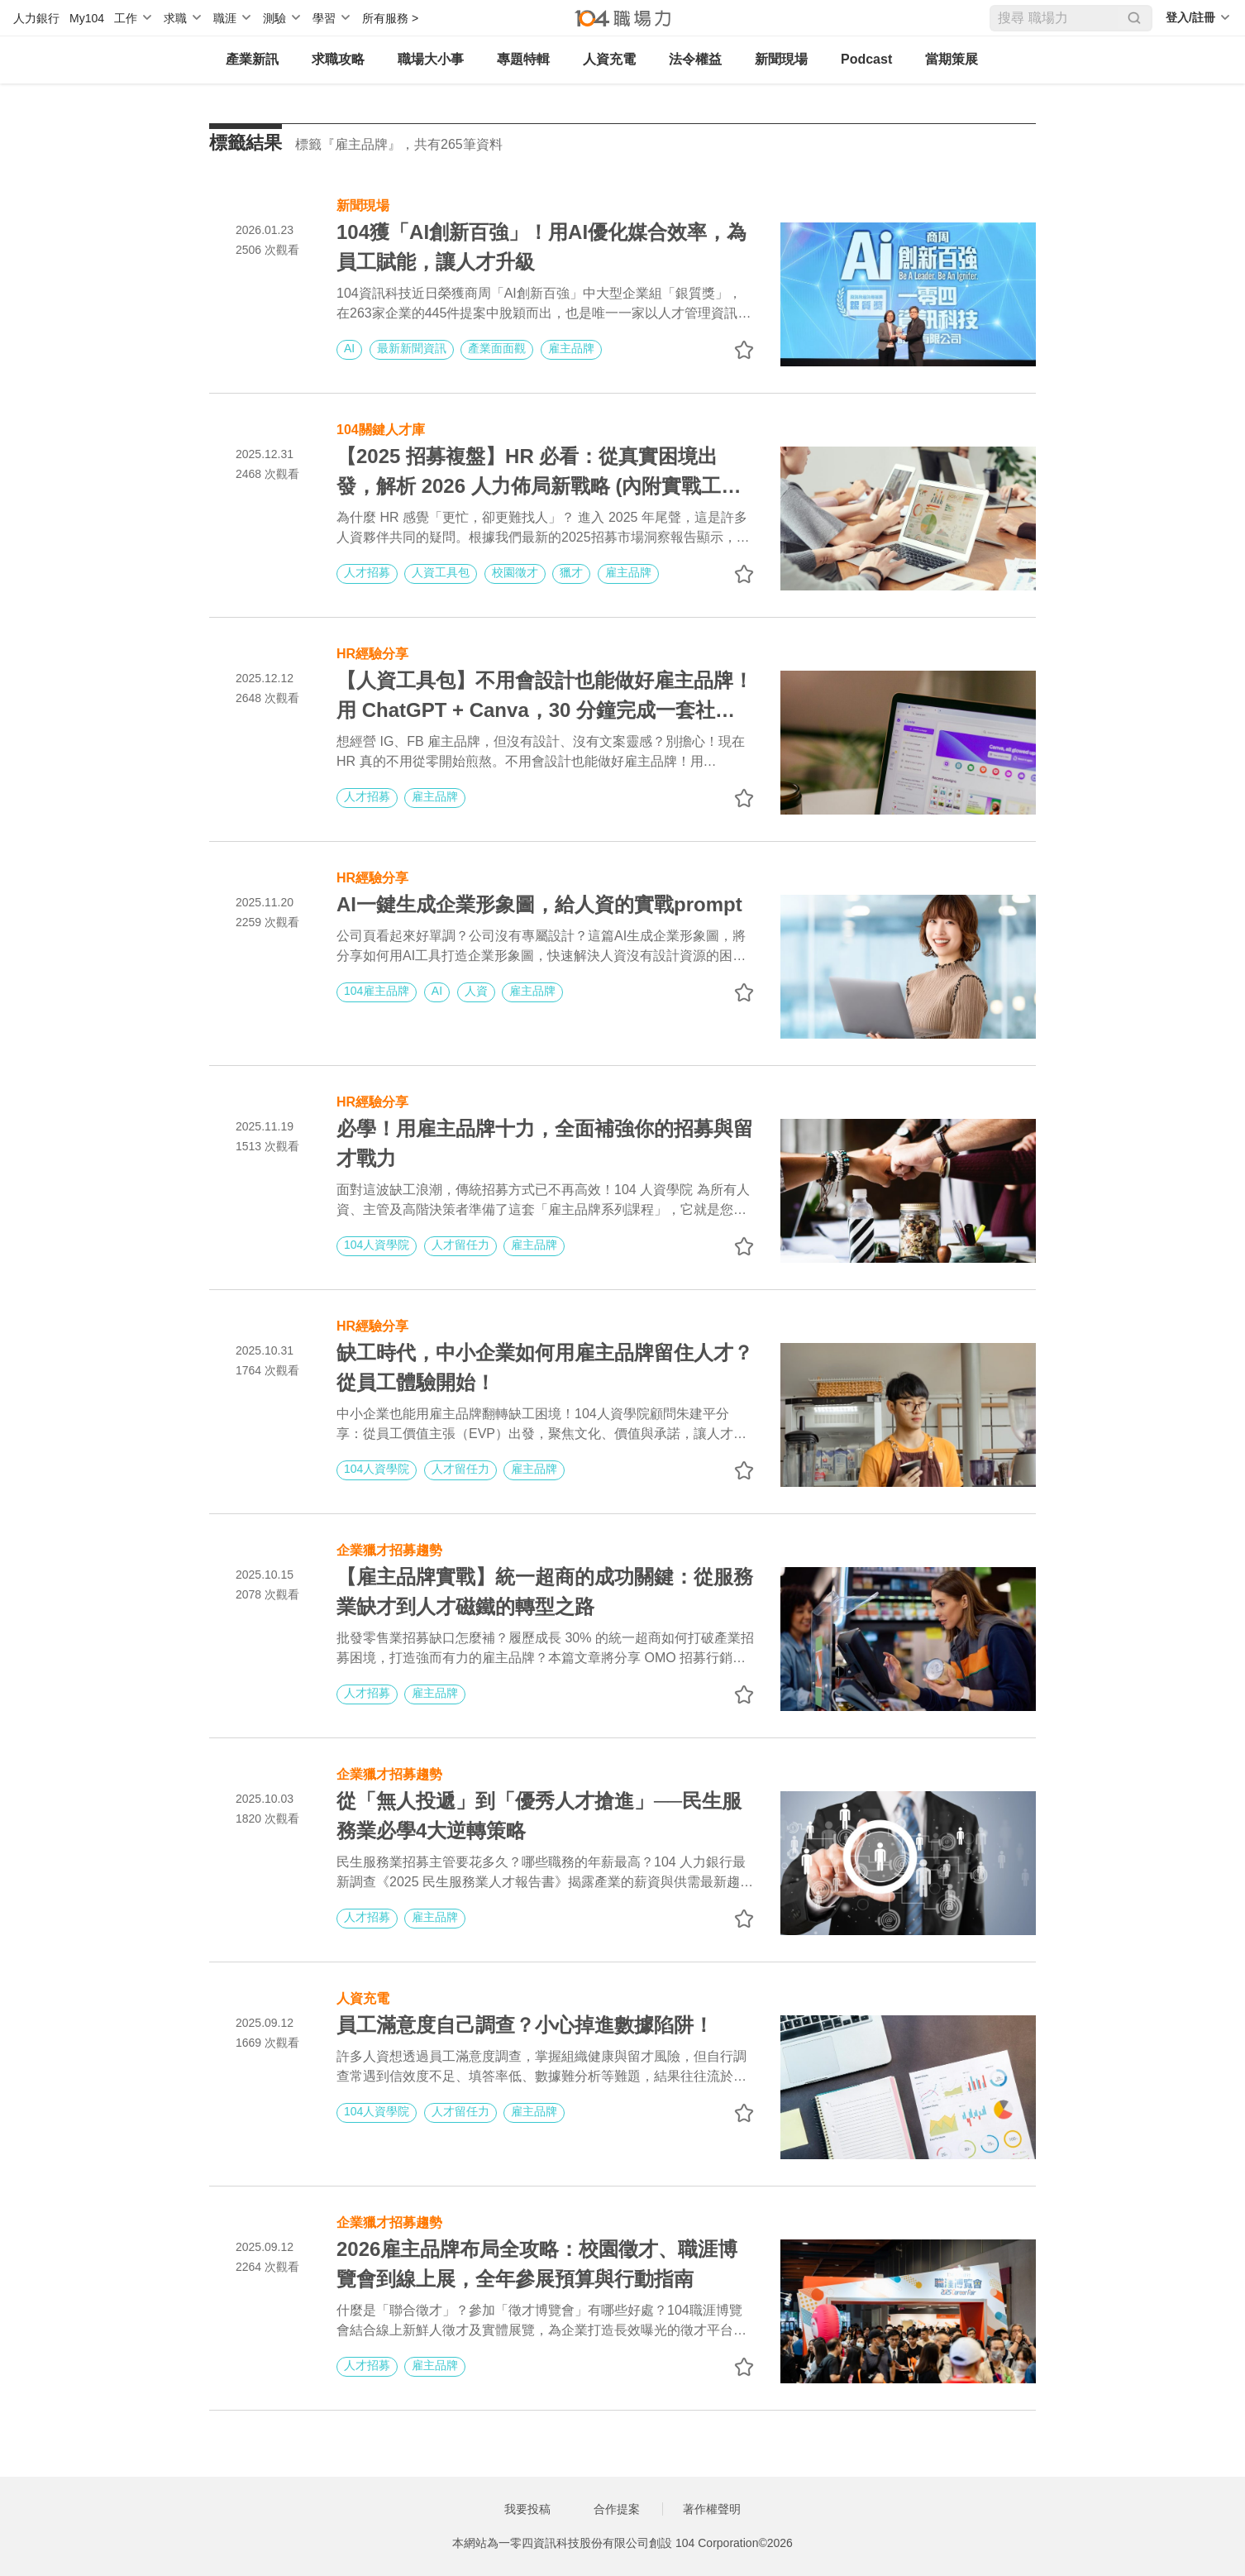 Image resolution: width=1245 pixels, height=2576 pixels. Describe the element at coordinates (695, 59) in the screenshot. I see `法令權益` at that location.